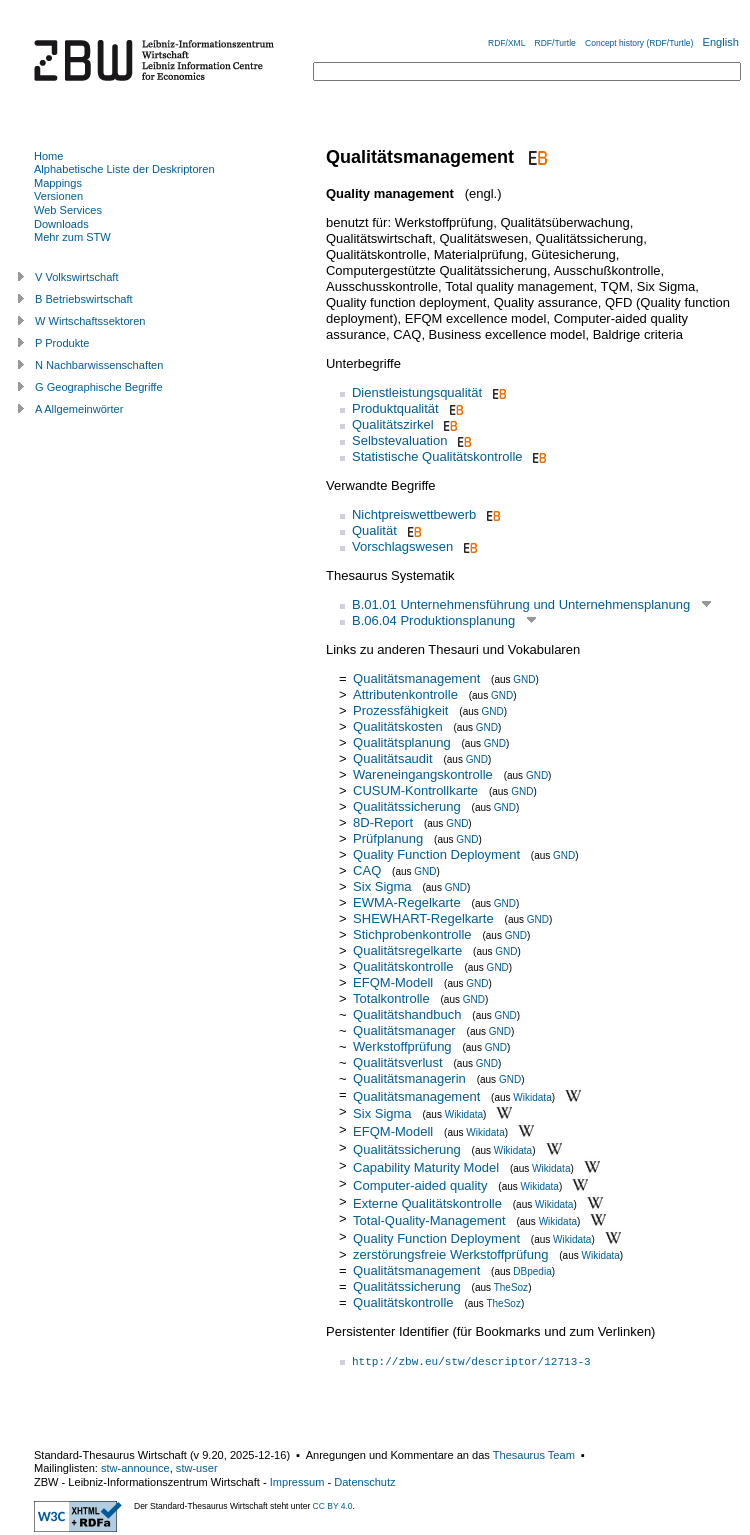  Describe the element at coordinates (84, 299) in the screenshot. I see `B Betriebswirtschaft` at that location.